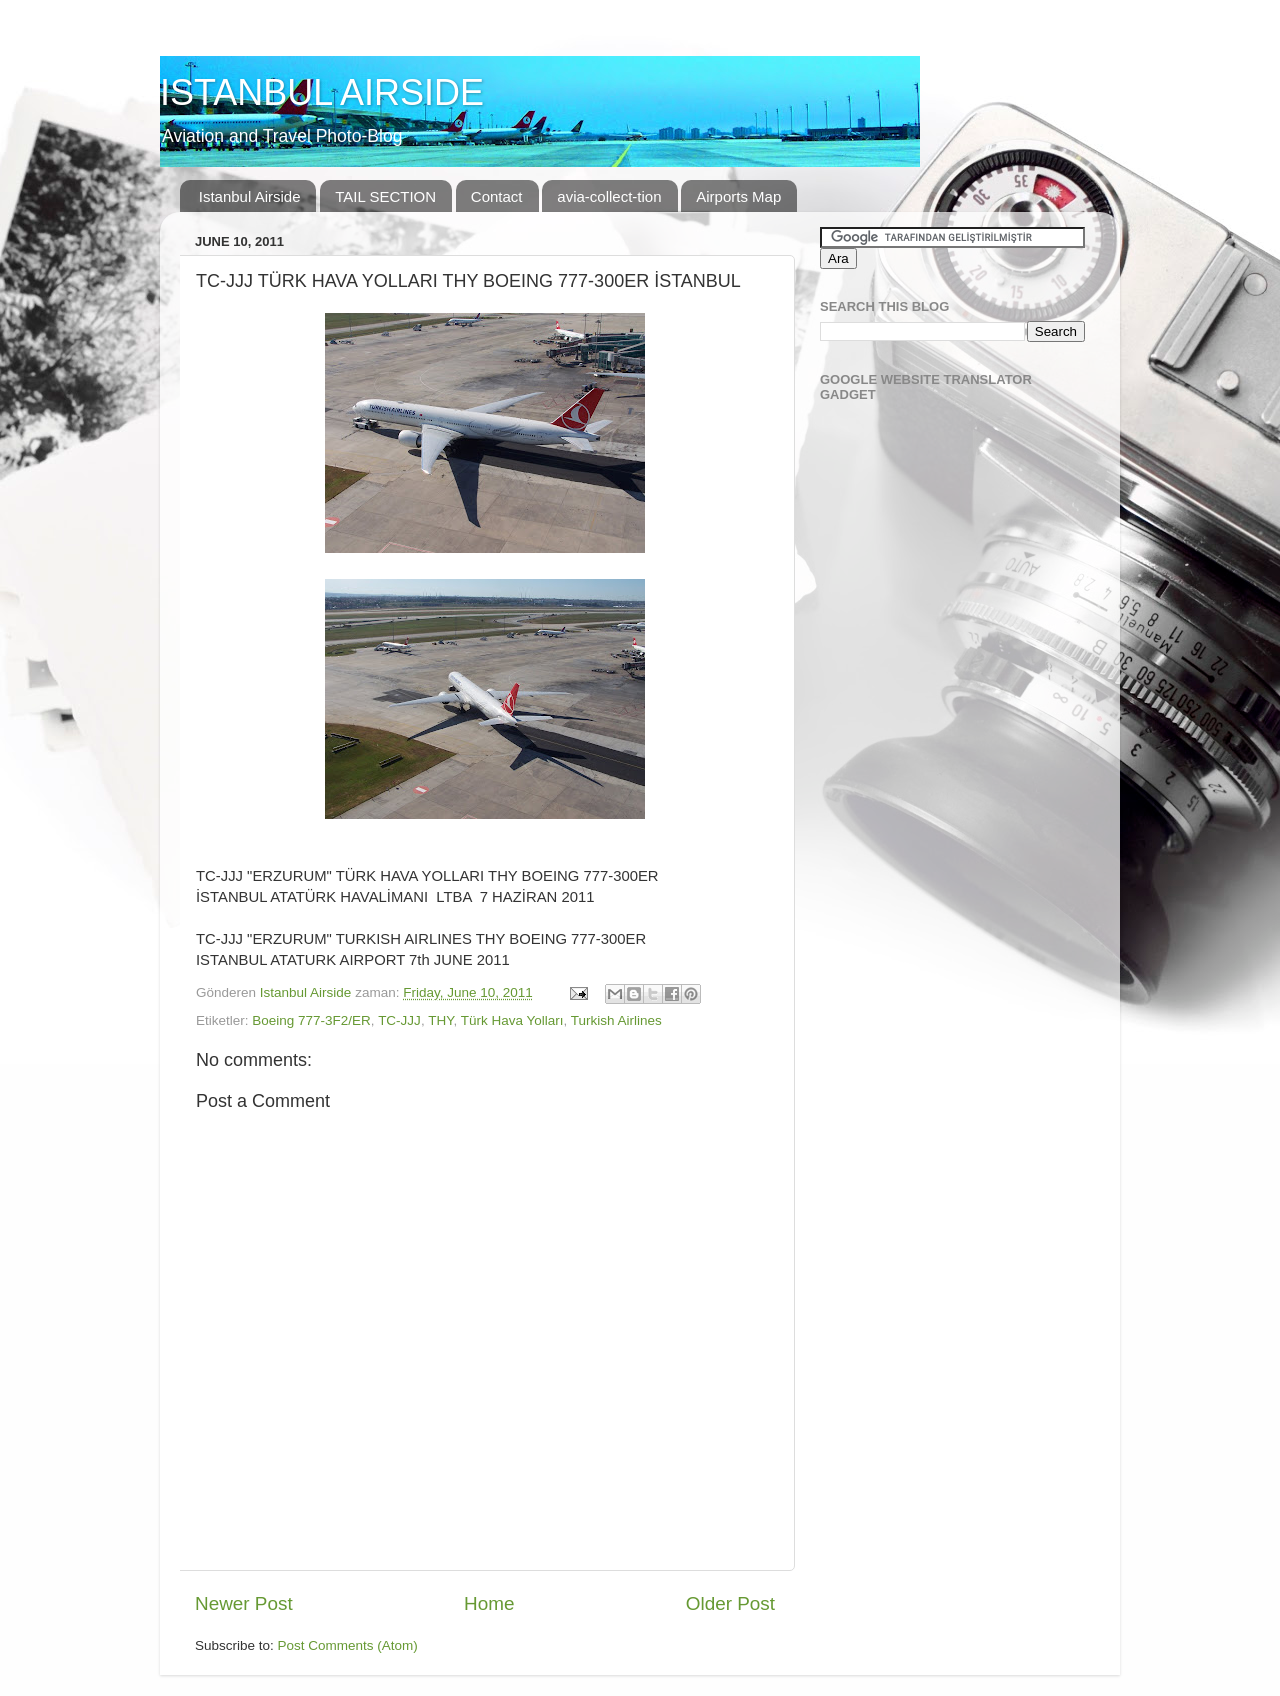 The height and width of the screenshot is (1696, 1280). I want to click on Post Comments (Atom), so click(348, 1645).